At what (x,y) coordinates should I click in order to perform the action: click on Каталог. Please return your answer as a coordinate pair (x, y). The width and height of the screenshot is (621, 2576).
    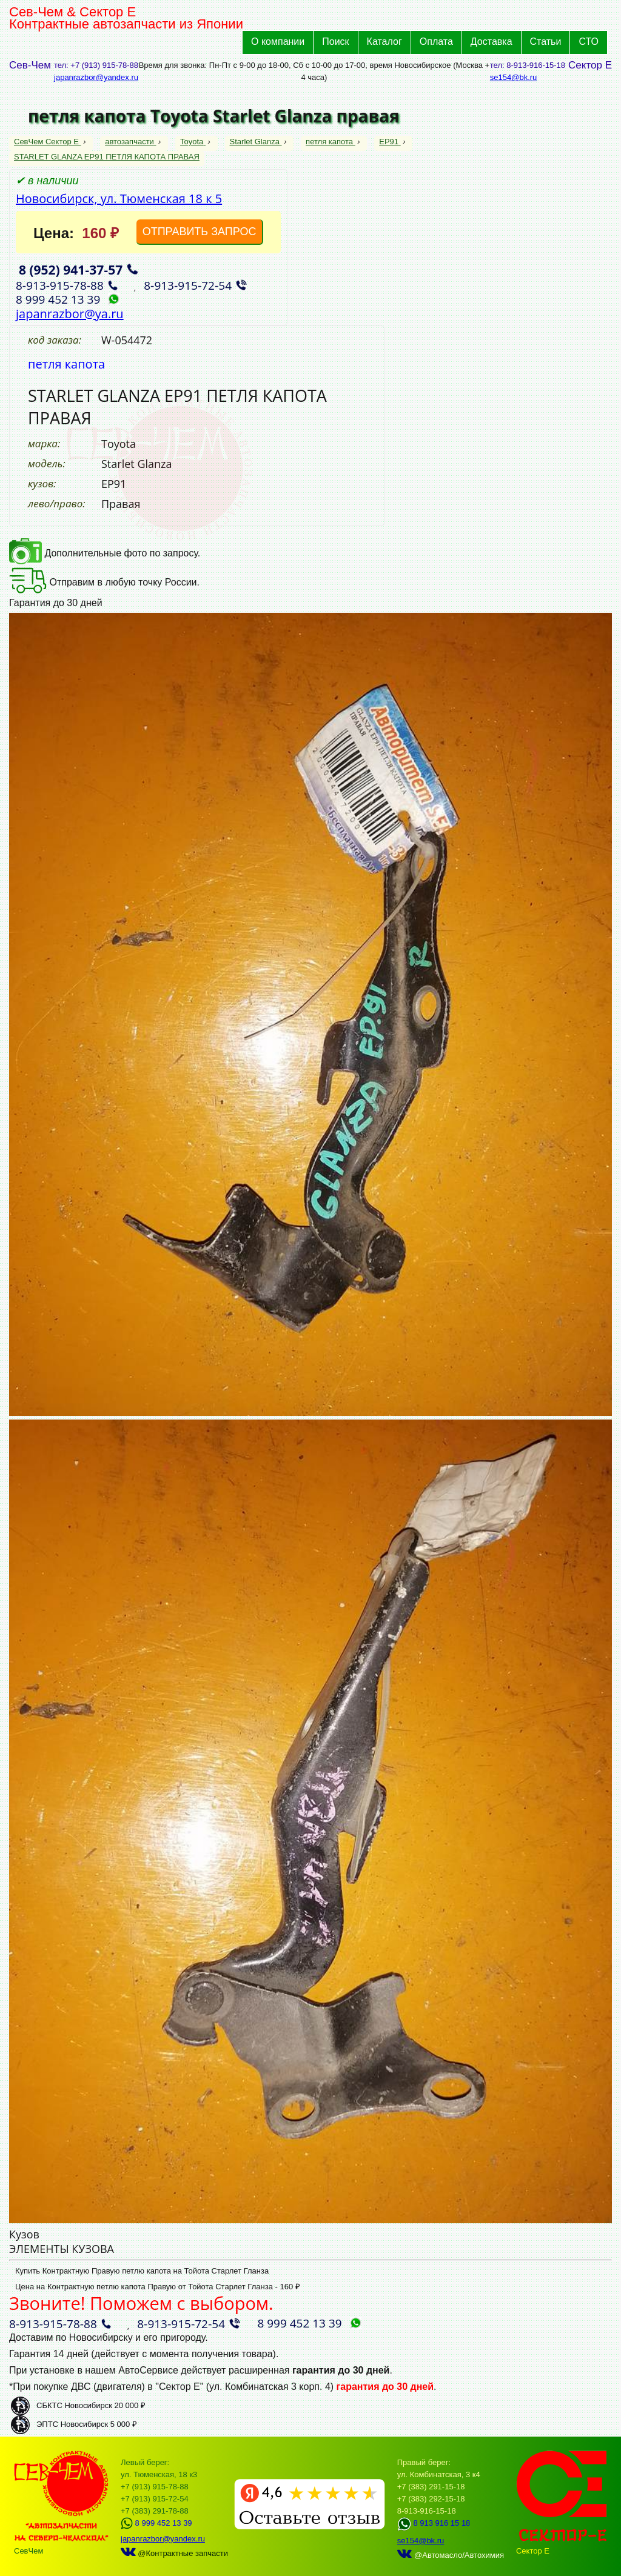
    Looking at the image, I should click on (384, 41).